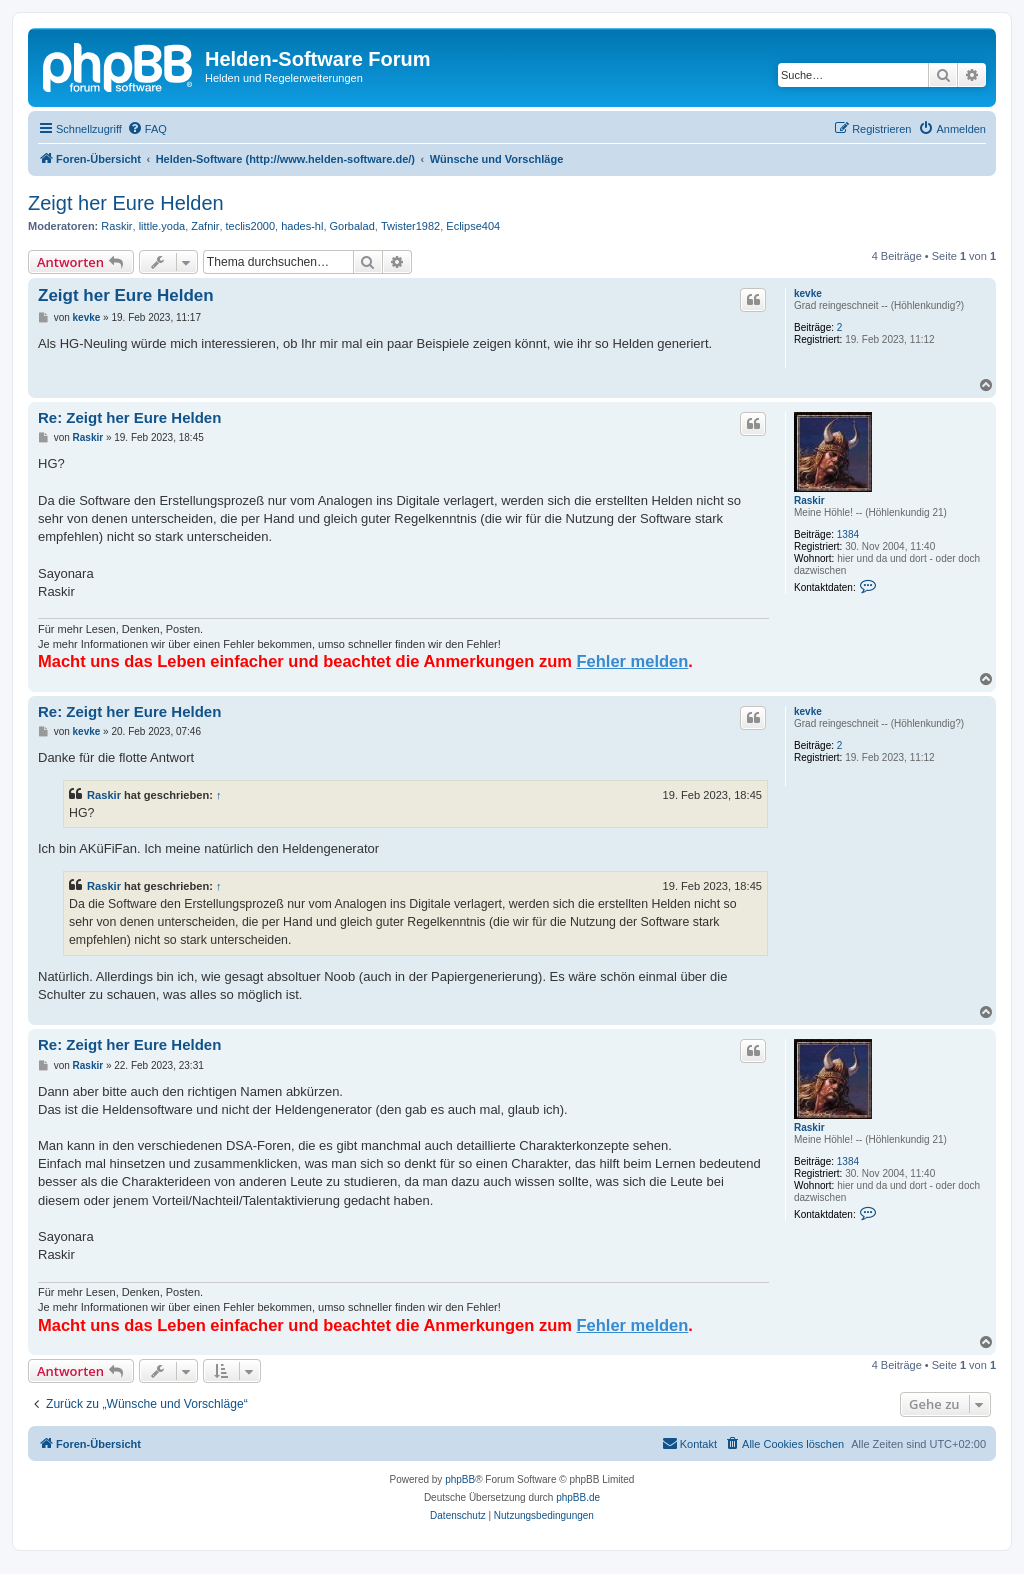 The image size is (1024, 1574). What do you see at coordinates (848, 534) in the screenshot?
I see `1384` at bounding box center [848, 534].